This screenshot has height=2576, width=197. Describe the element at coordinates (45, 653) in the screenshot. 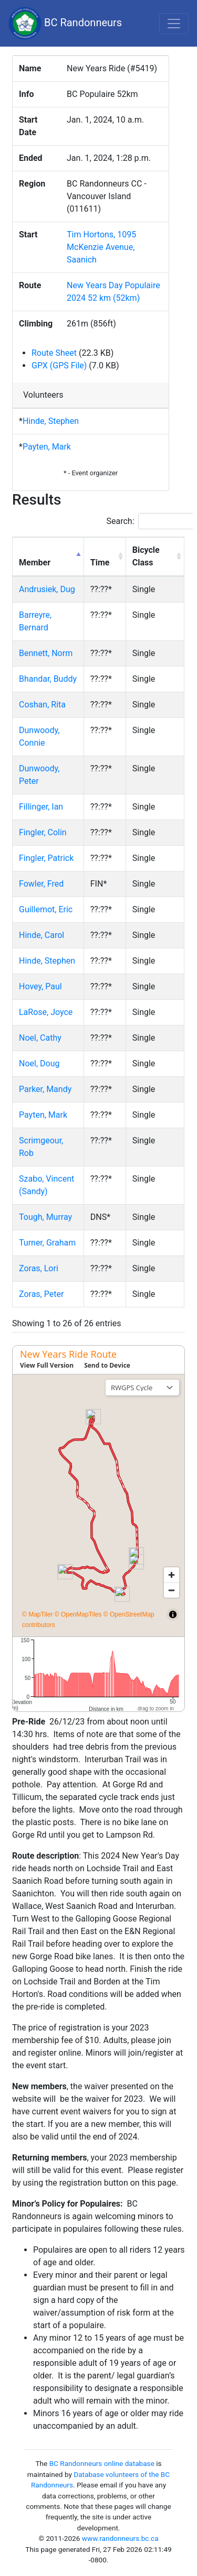

I see `Bennett, Norm` at that location.